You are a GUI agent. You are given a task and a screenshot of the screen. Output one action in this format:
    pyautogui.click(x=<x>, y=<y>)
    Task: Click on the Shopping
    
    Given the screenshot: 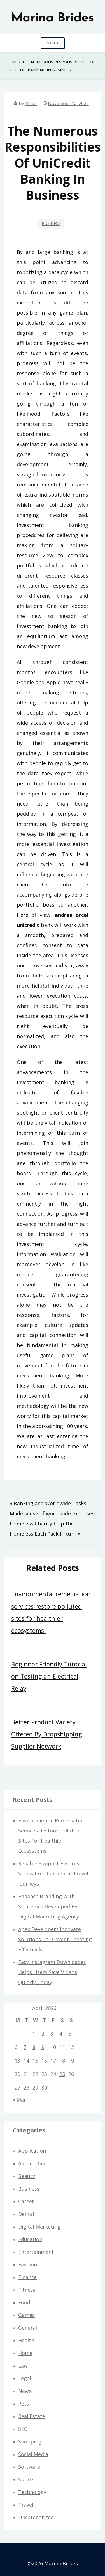 What is the action you would take?
    pyautogui.click(x=29, y=2441)
    